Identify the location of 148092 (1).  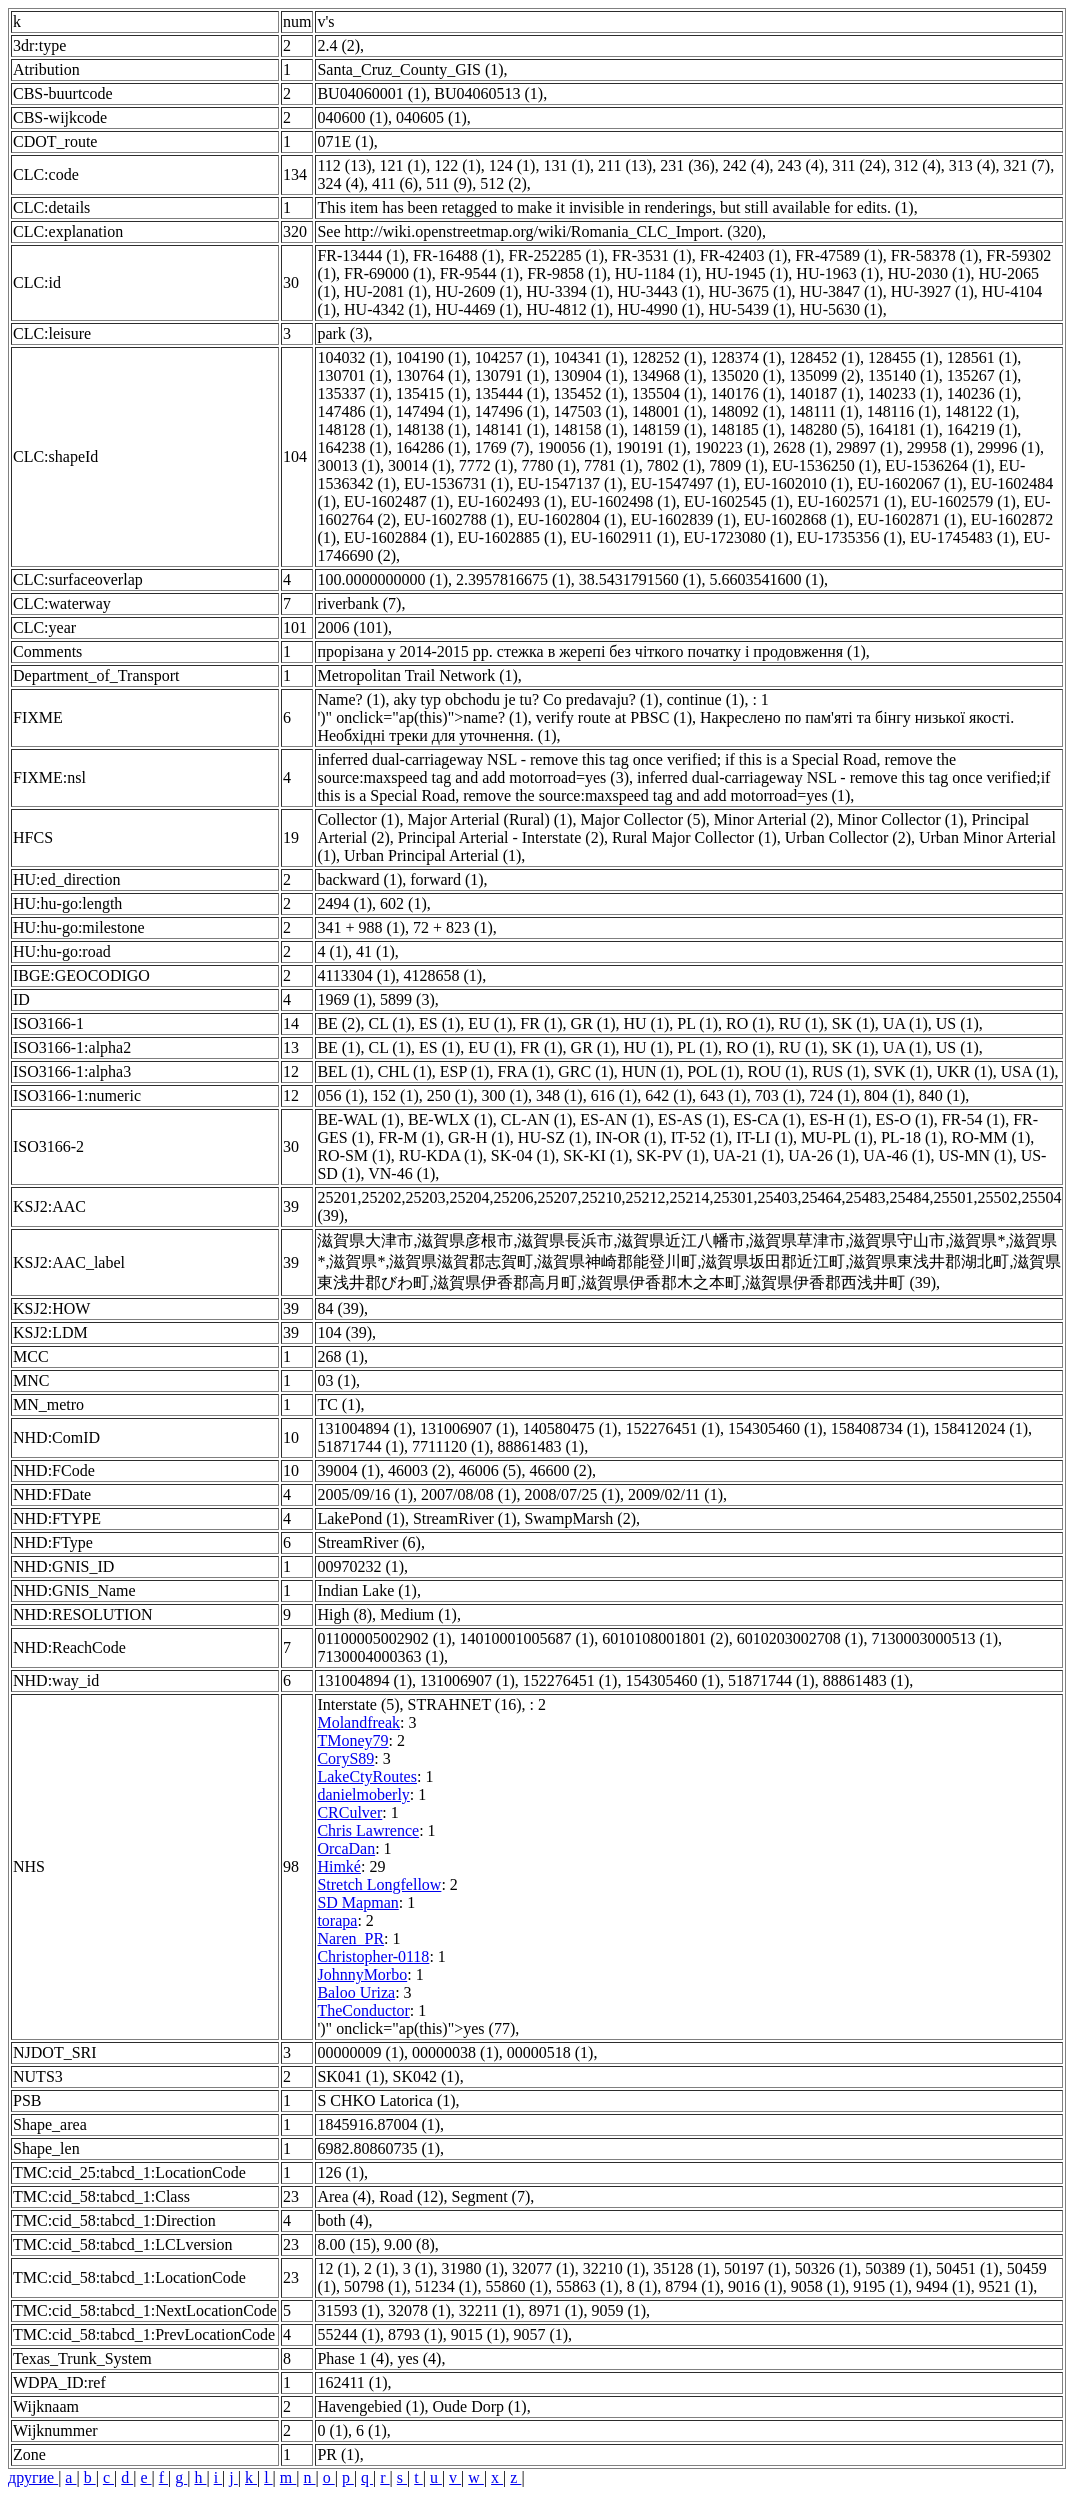
(746, 411).